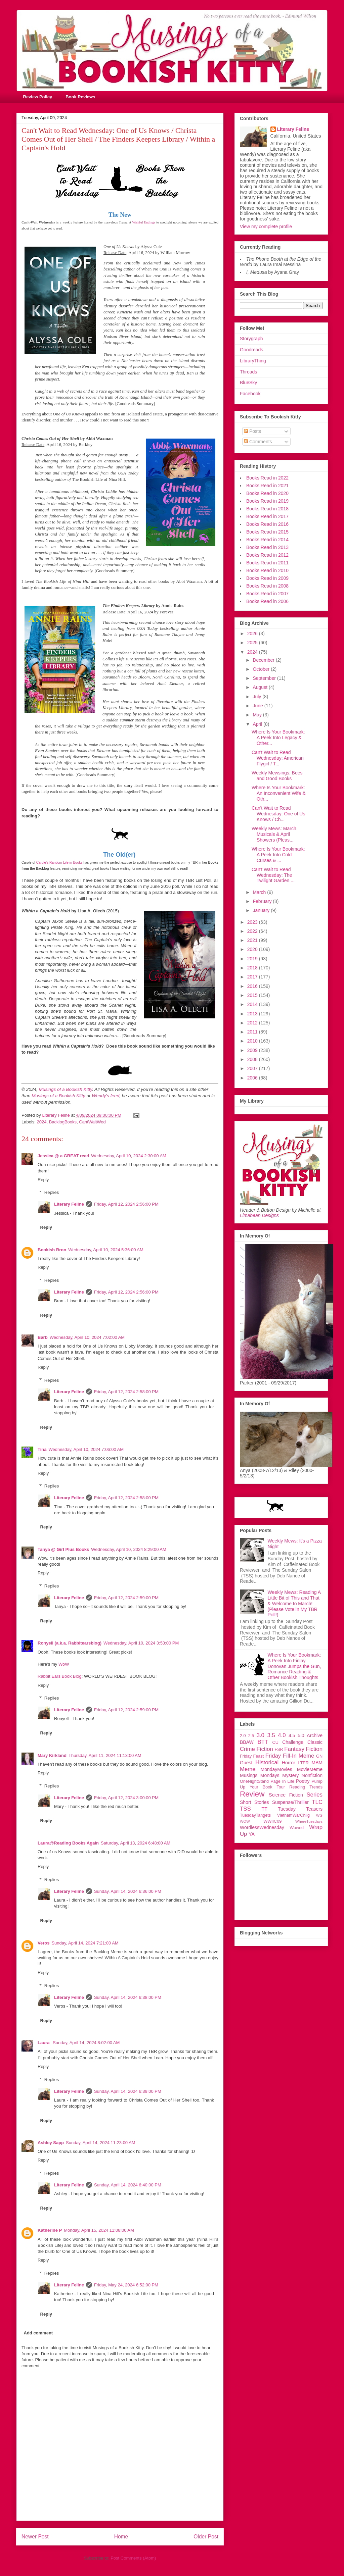 This screenshot has width=344, height=2576. I want to click on Sunday, April 14, 2024 7:21:00 AM, so click(84, 1943).